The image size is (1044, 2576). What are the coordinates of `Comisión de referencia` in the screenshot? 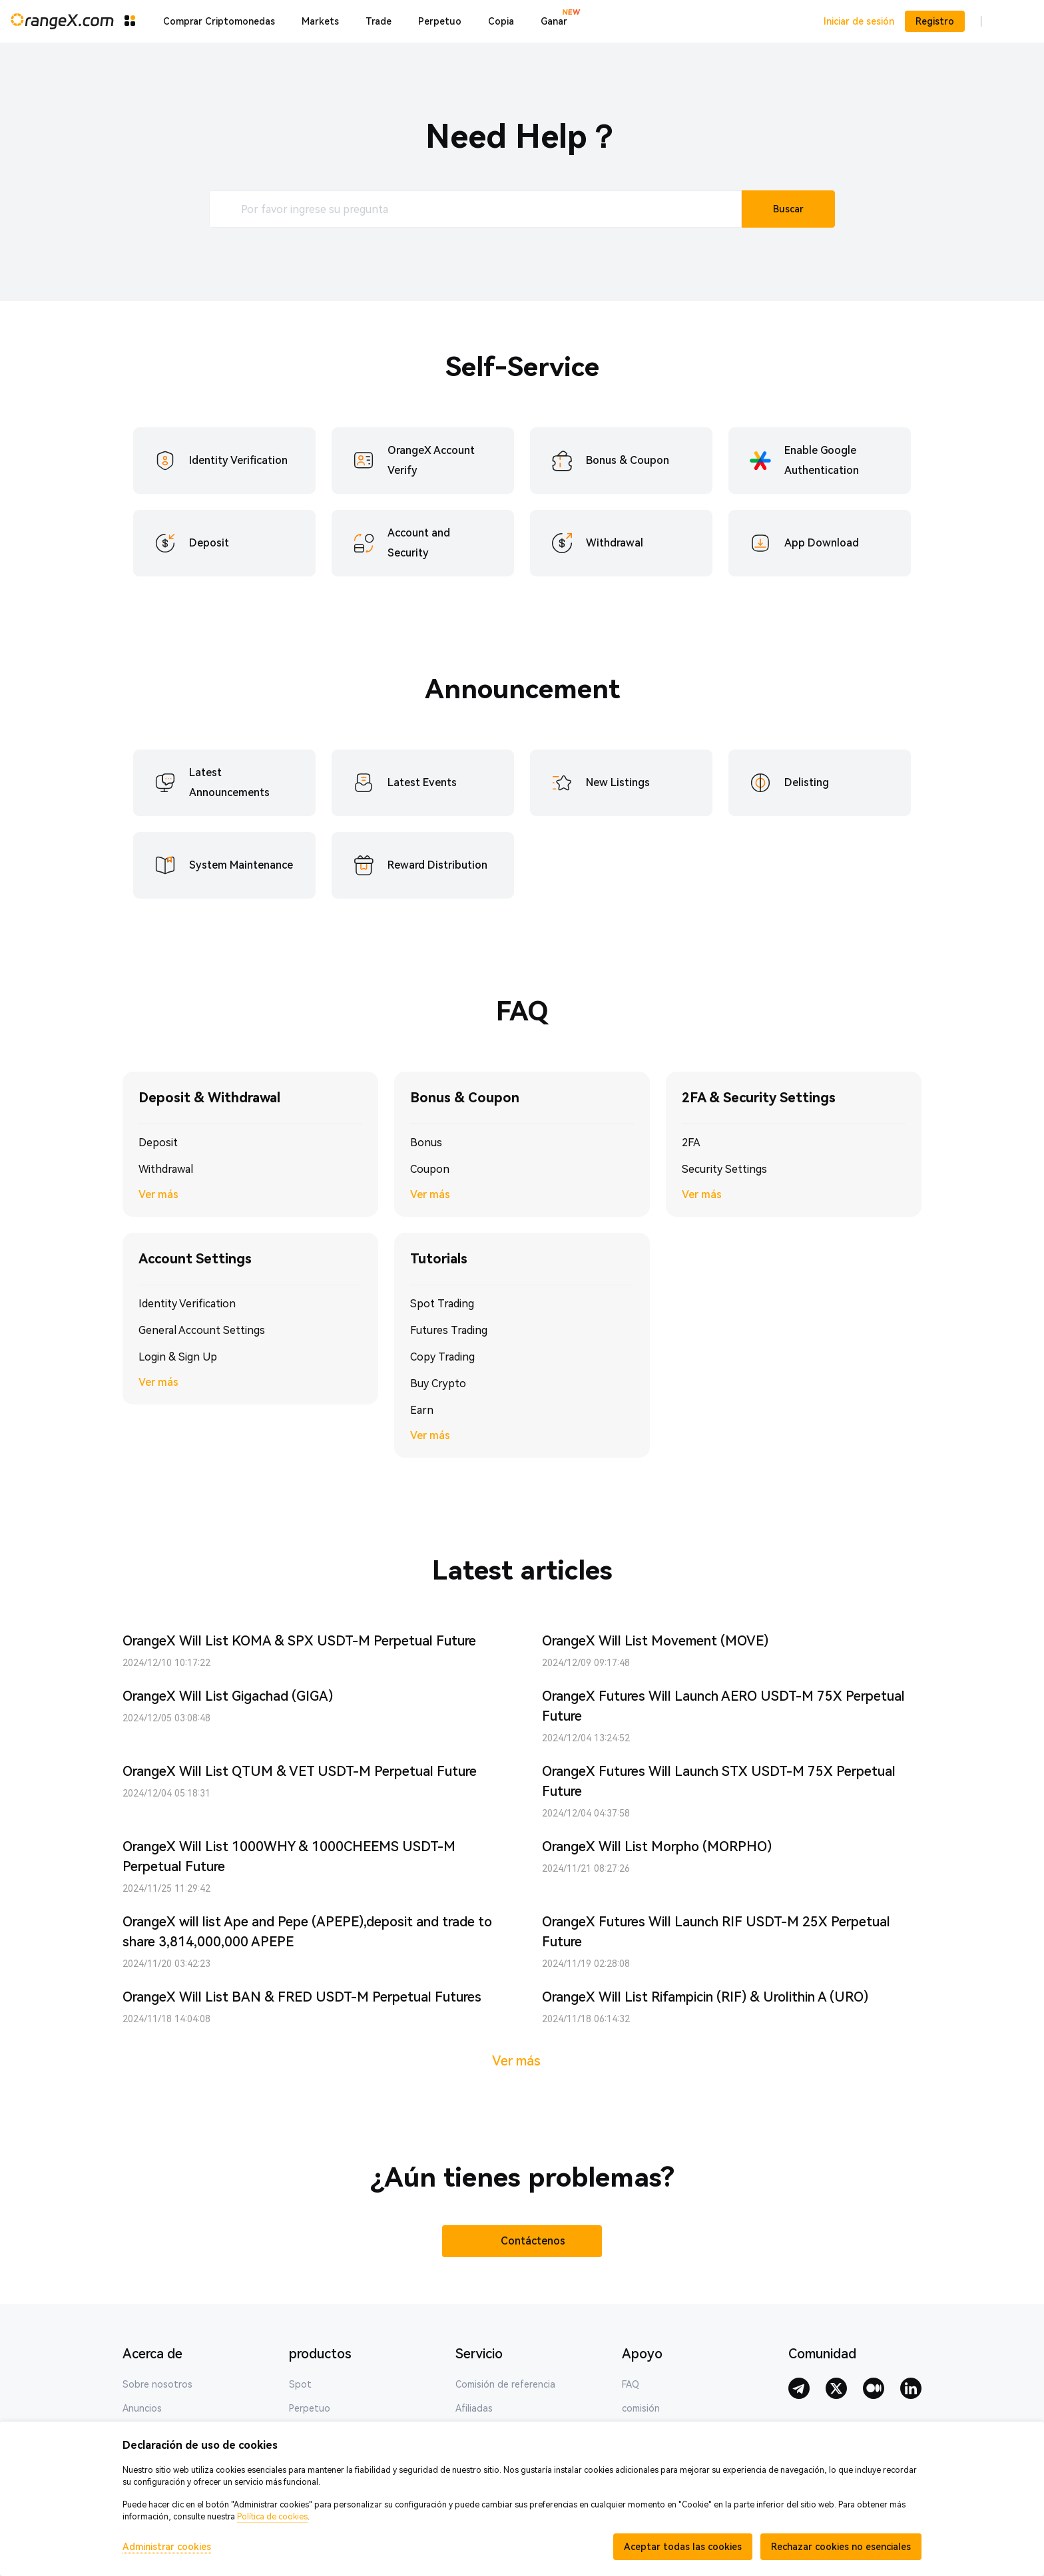 It's located at (505, 2384).